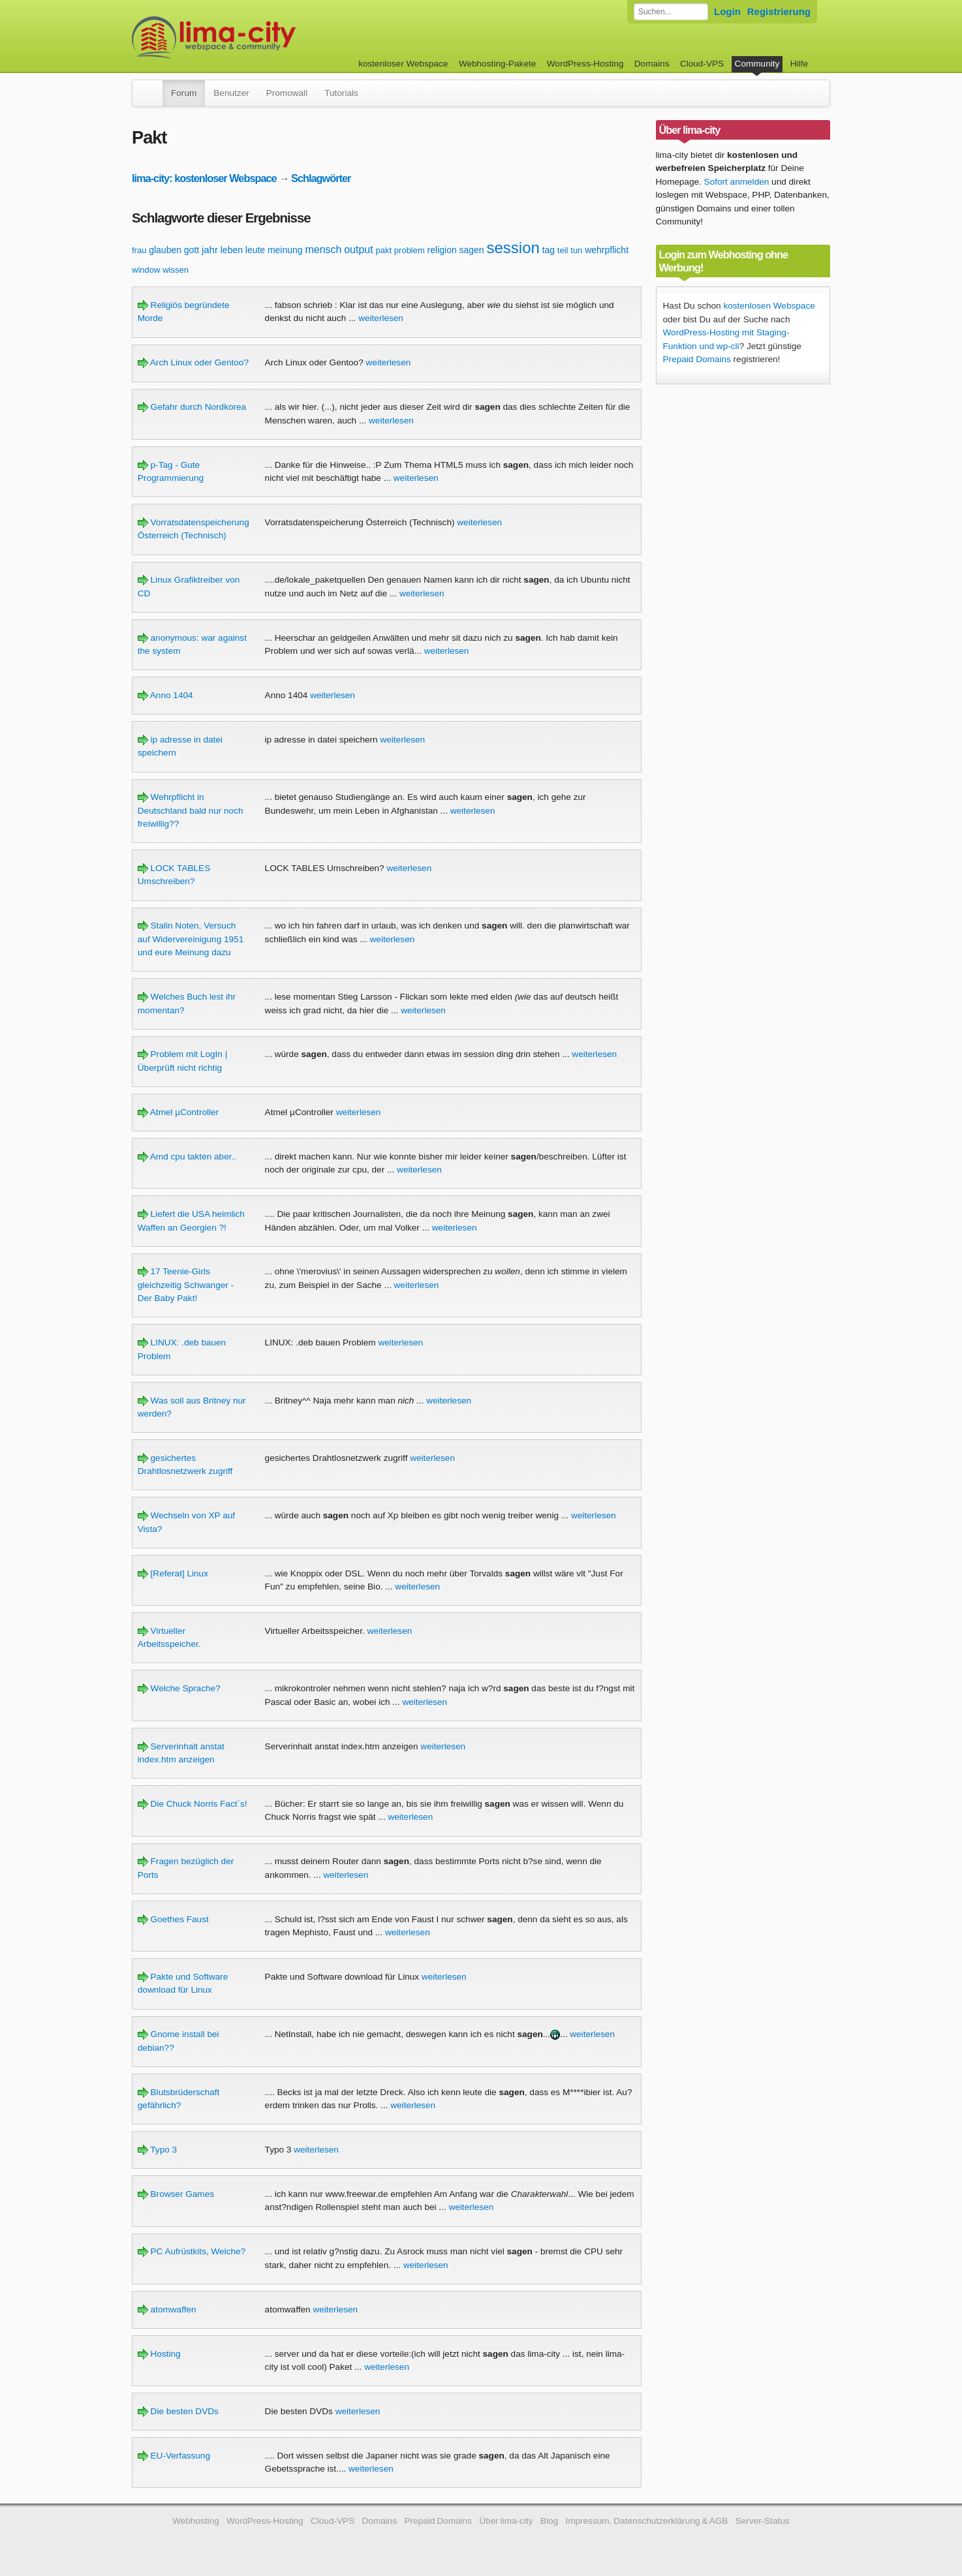  Describe the element at coordinates (286, 93) in the screenshot. I see `Promowall` at that location.